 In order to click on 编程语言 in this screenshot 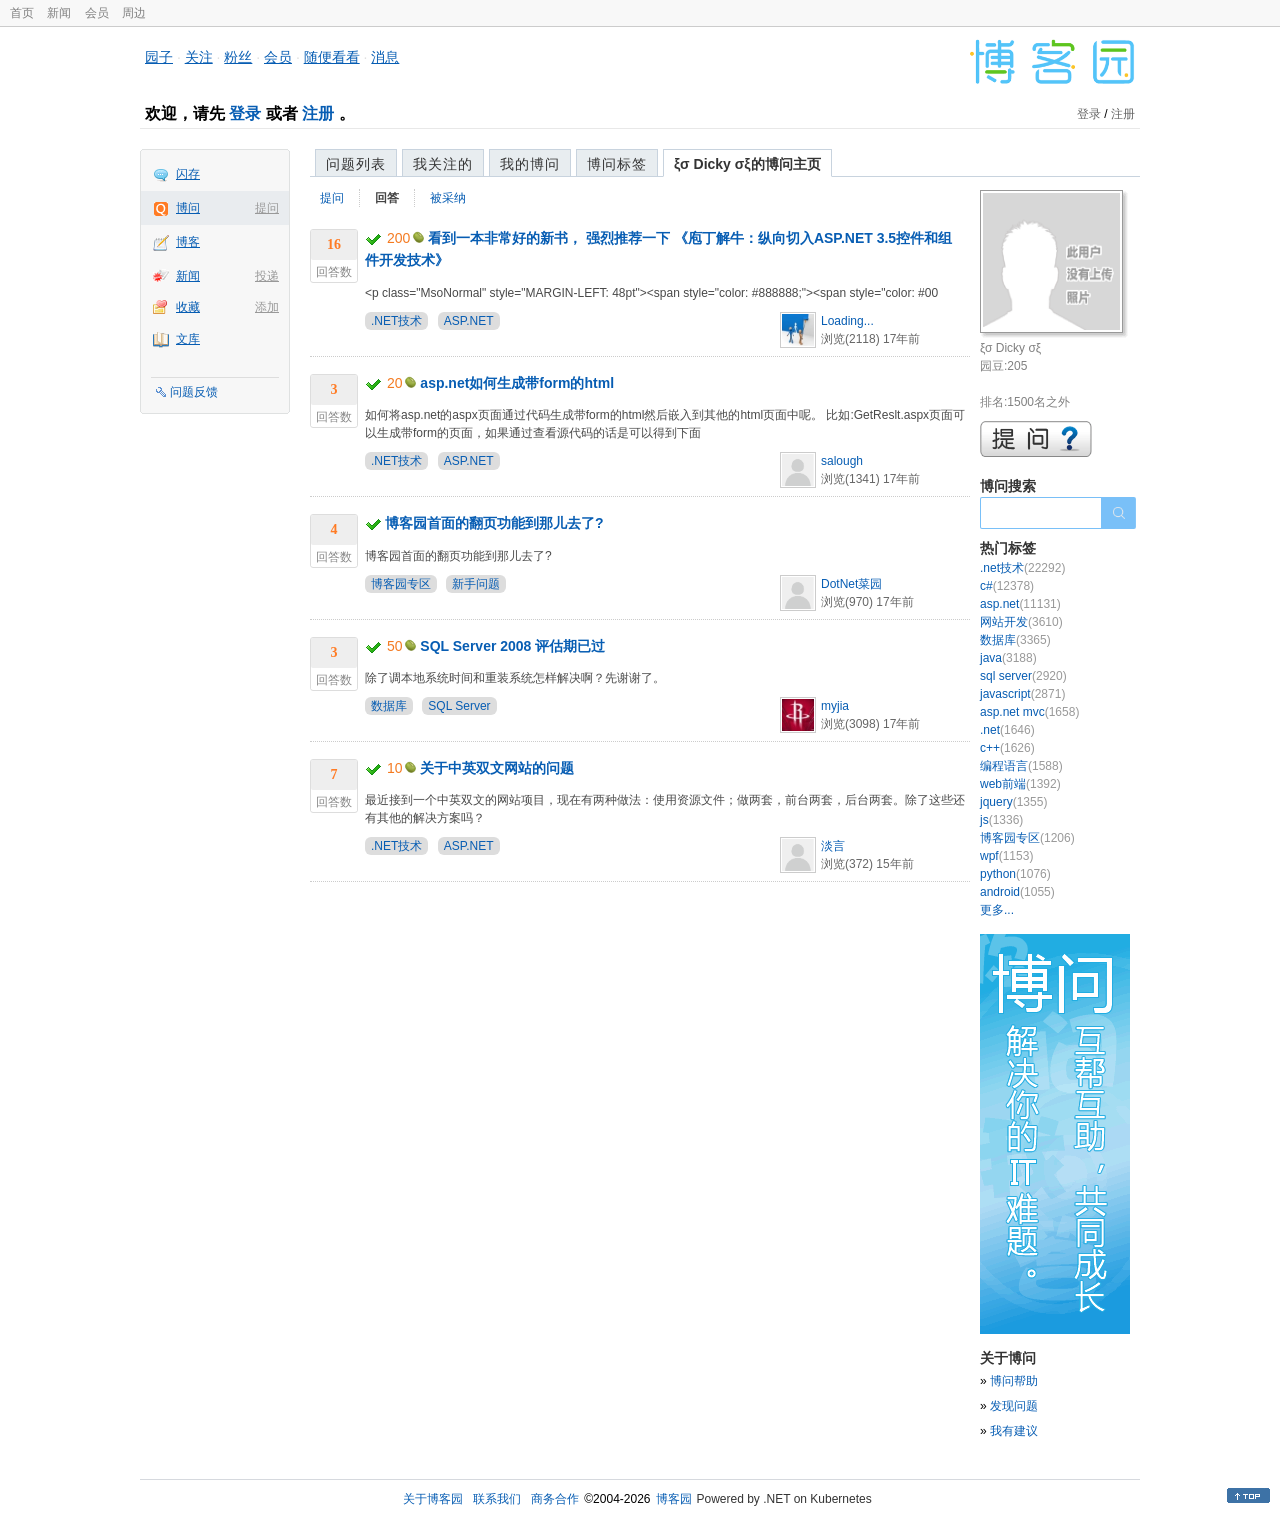, I will do `click(1021, 766)`.